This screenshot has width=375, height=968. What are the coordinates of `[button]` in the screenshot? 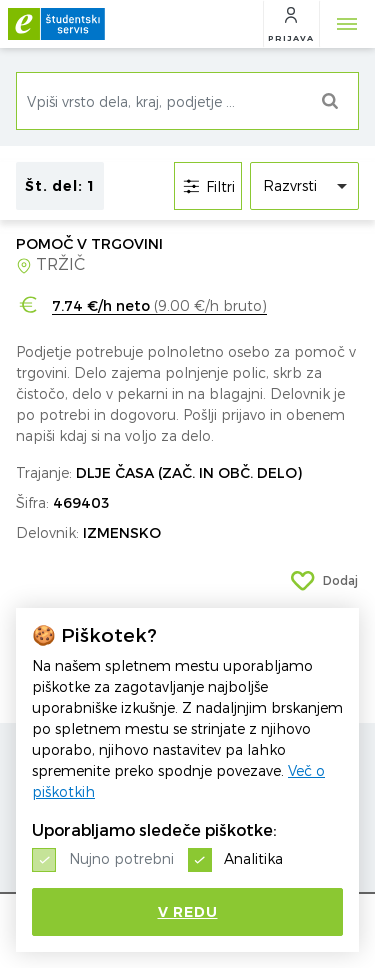 It's located at (291, 24).